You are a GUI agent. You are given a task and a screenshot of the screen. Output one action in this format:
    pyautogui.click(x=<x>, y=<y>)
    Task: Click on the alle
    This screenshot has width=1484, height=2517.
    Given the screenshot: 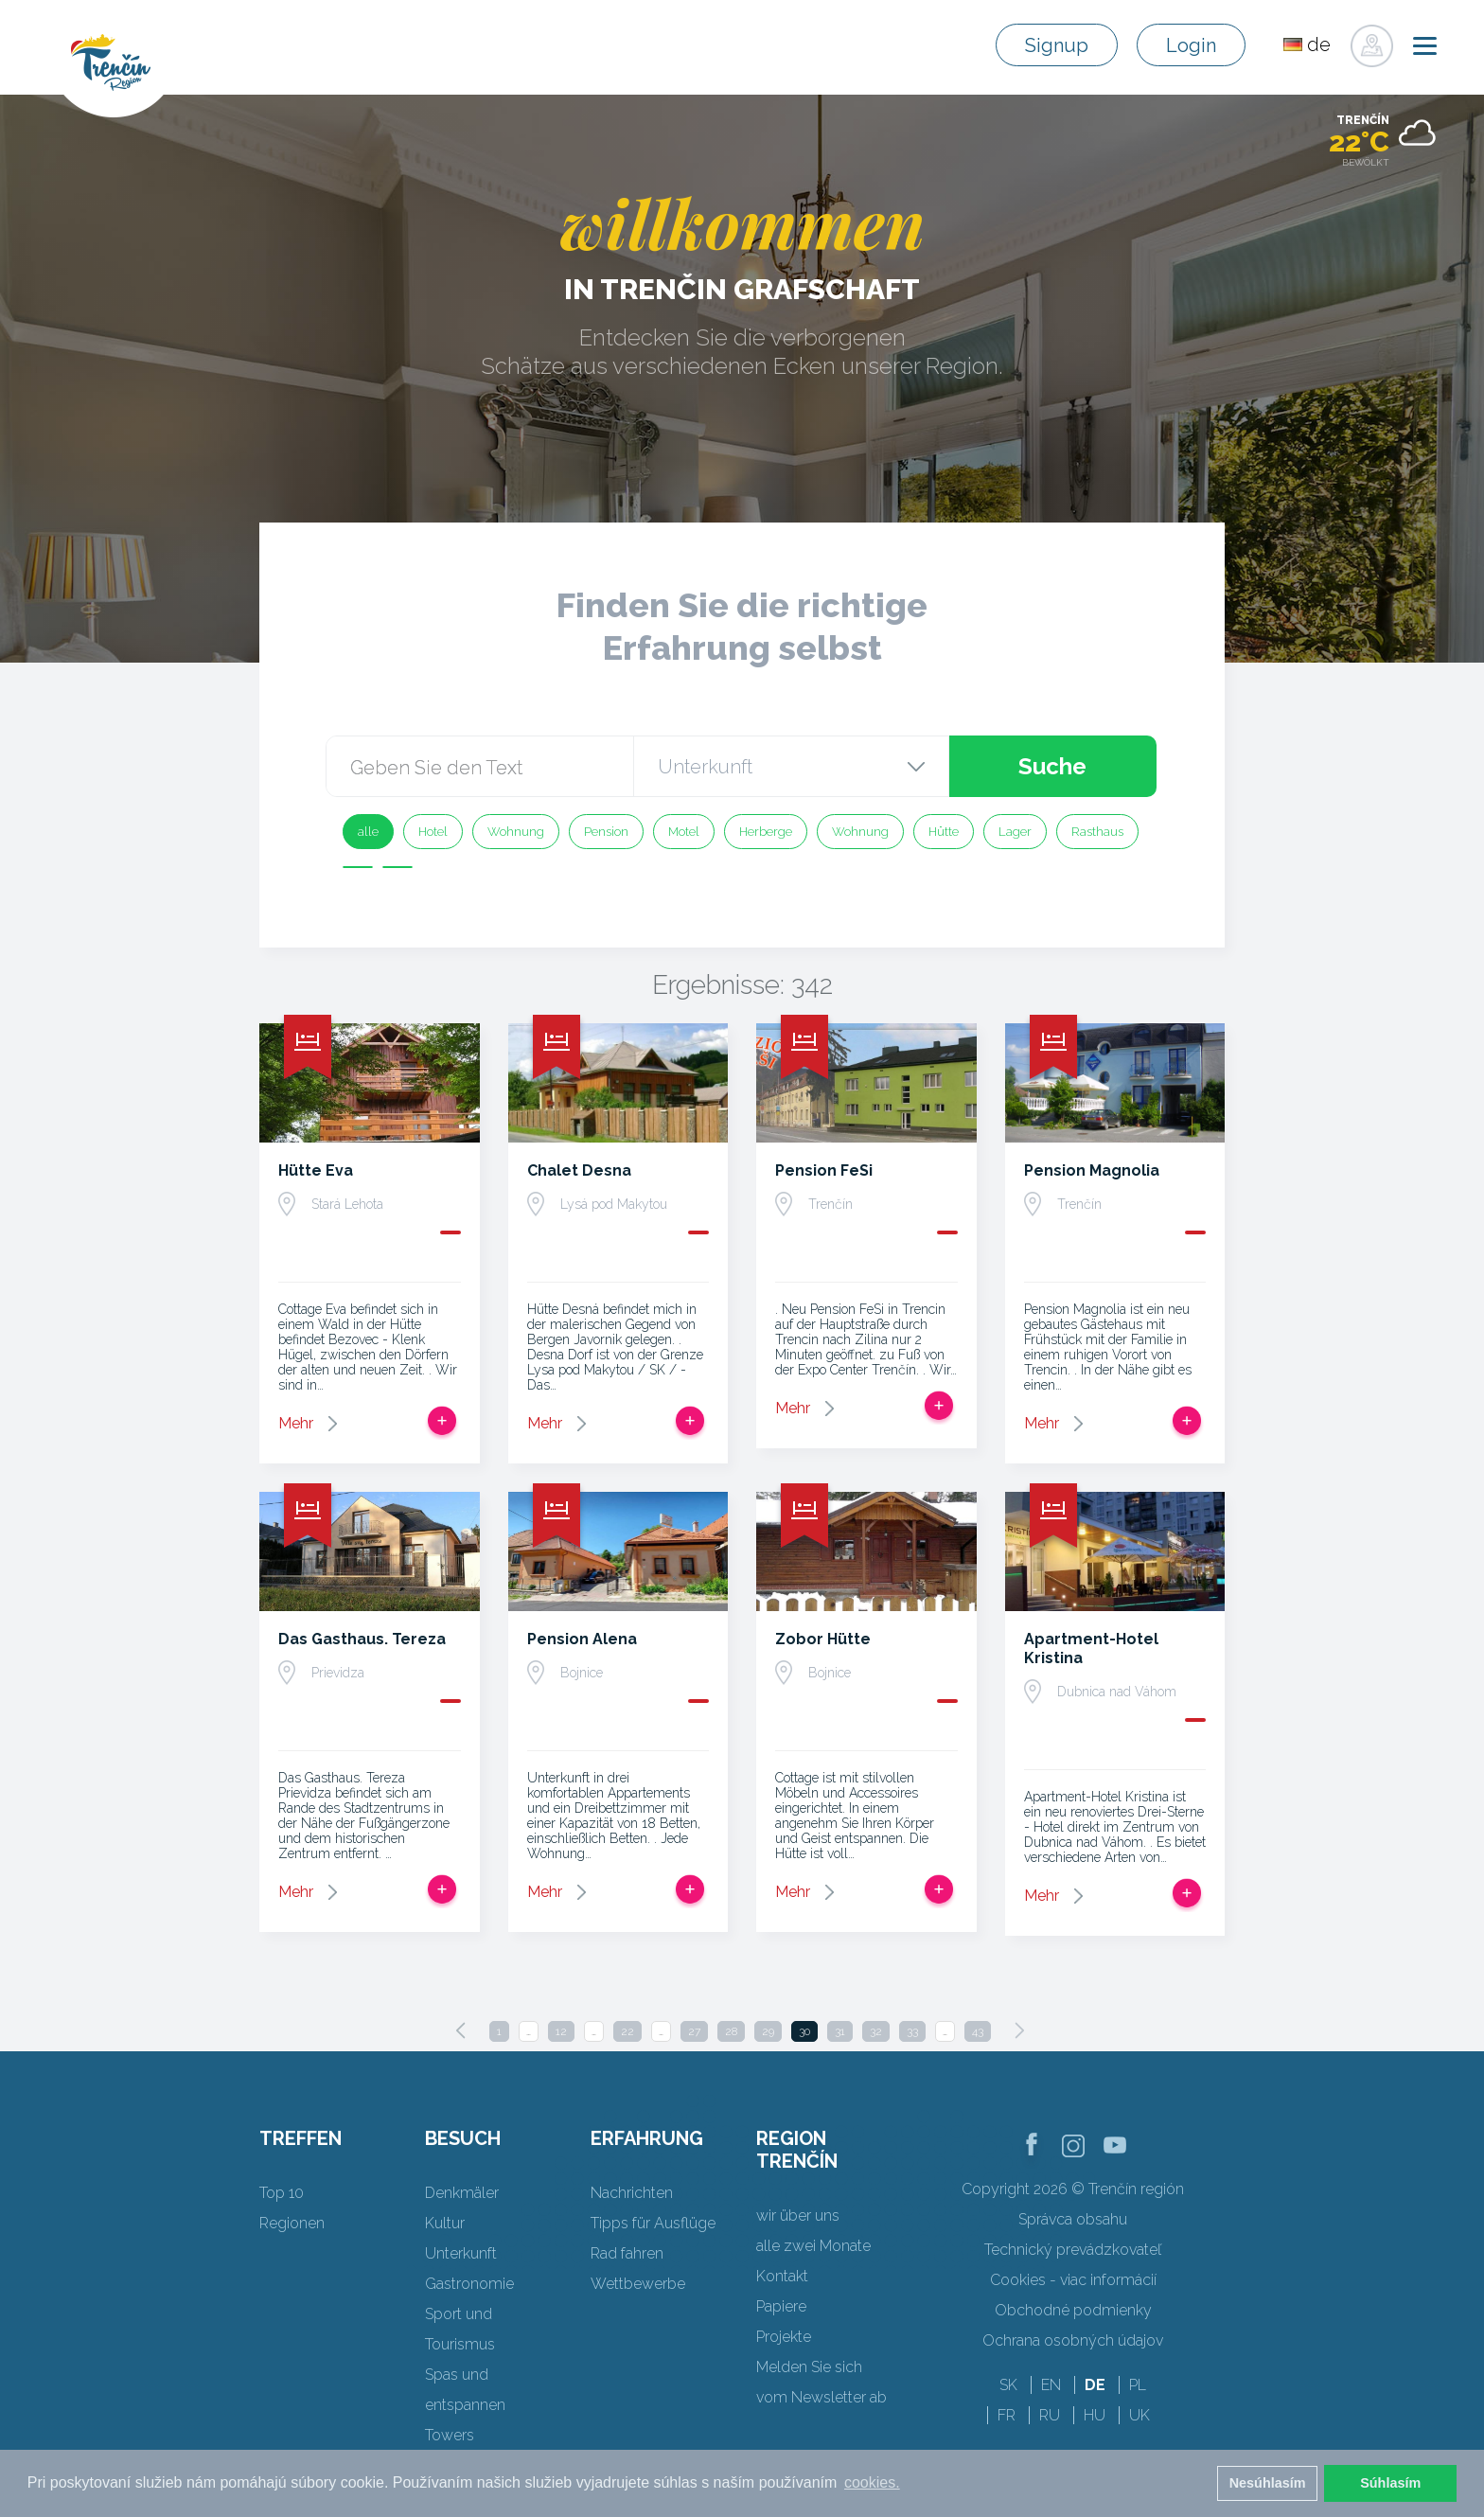 What is the action you would take?
    pyautogui.click(x=368, y=831)
    